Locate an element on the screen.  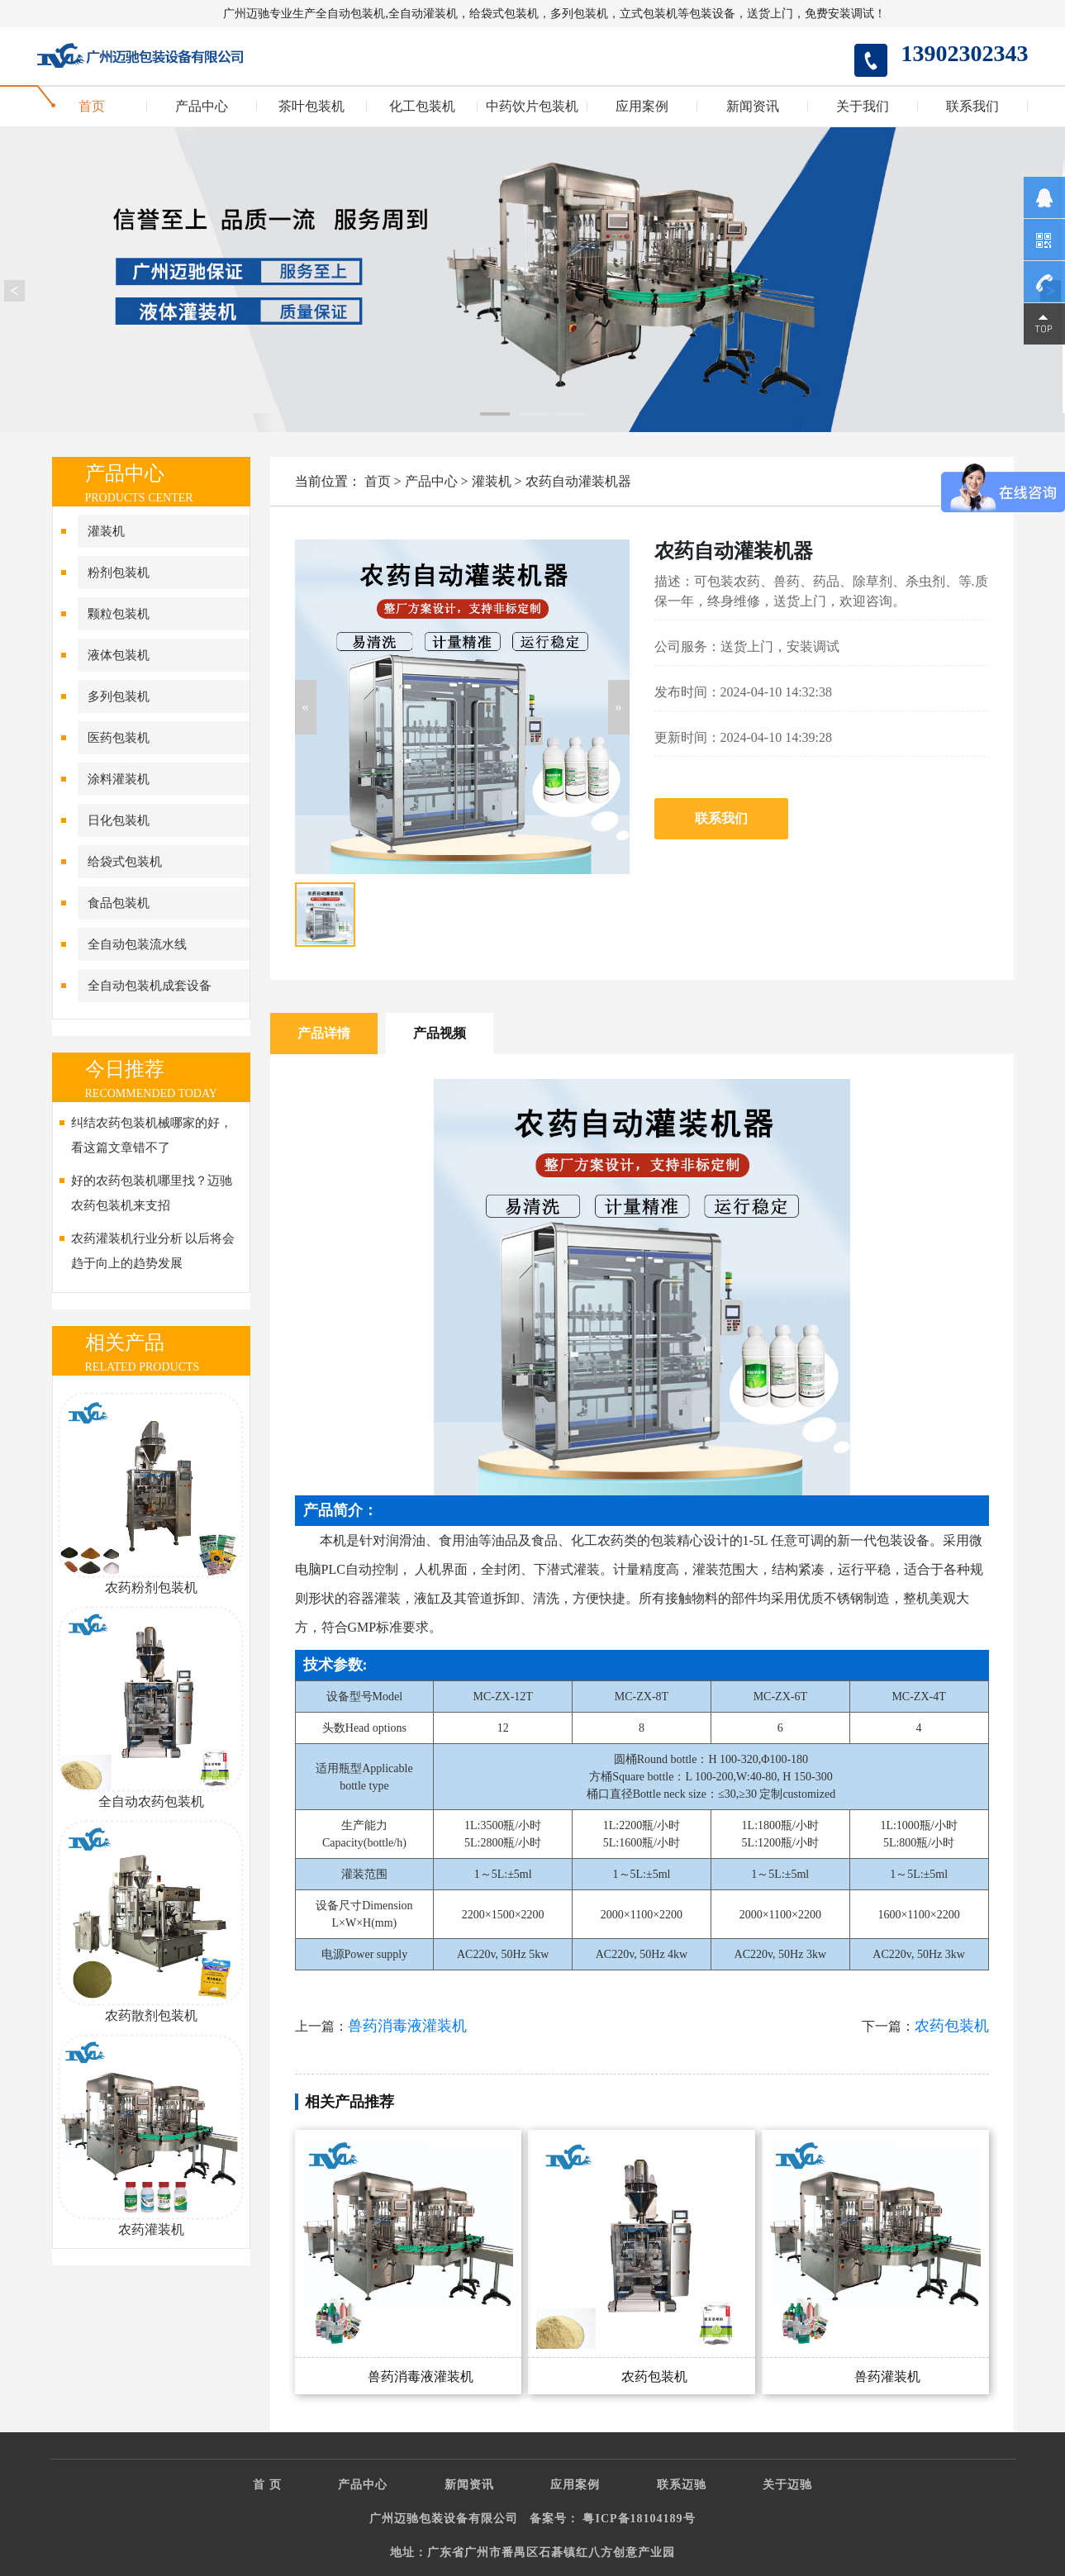
农药包装机 is located at coordinates (952, 2026).